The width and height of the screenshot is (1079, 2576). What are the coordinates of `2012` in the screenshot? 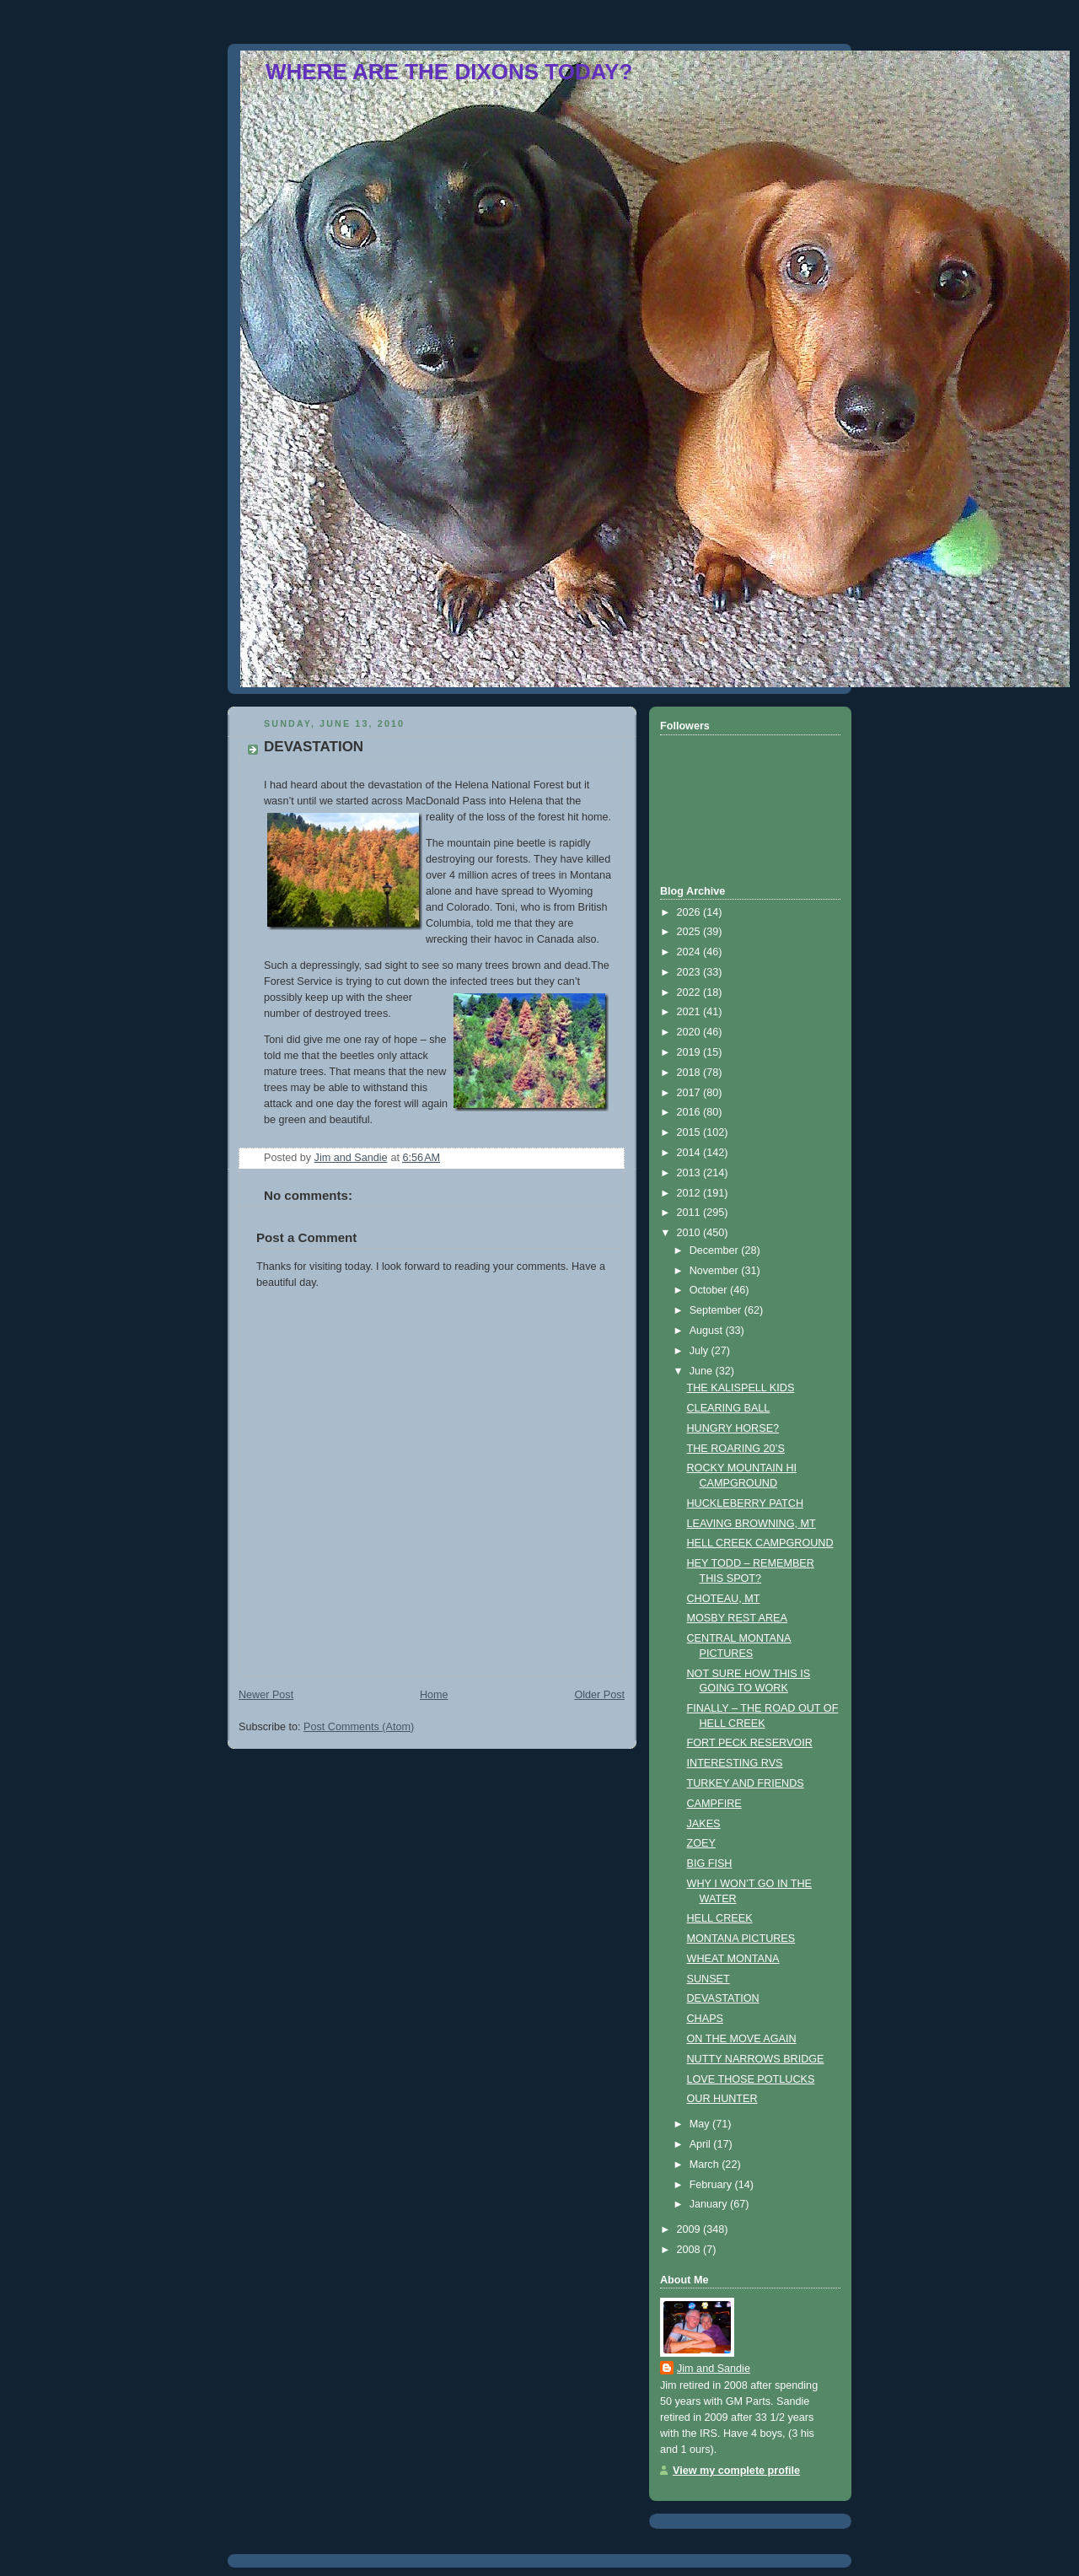 It's located at (690, 1193).